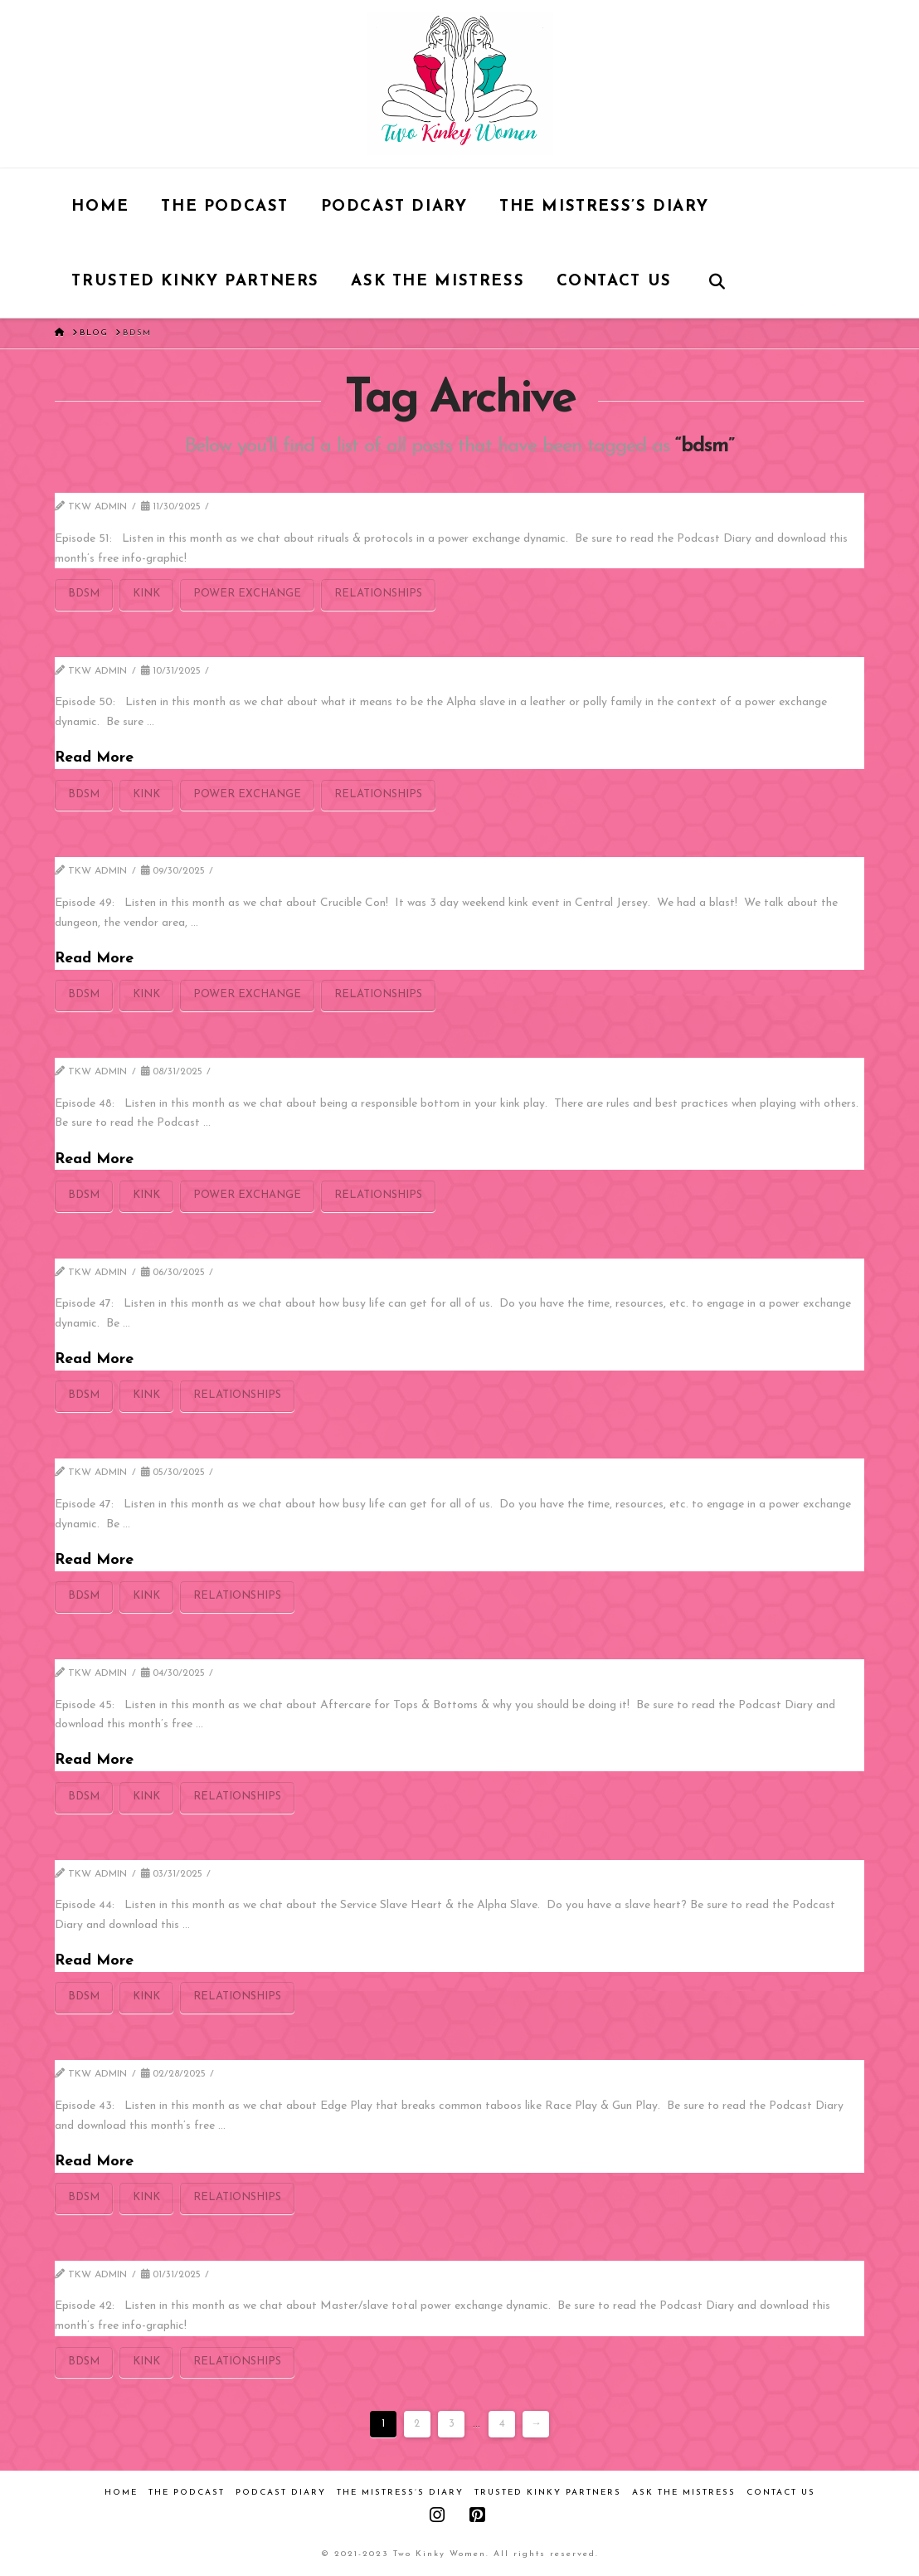 Image resolution: width=919 pixels, height=2576 pixels. Describe the element at coordinates (247, 593) in the screenshot. I see `power exchange` at that location.